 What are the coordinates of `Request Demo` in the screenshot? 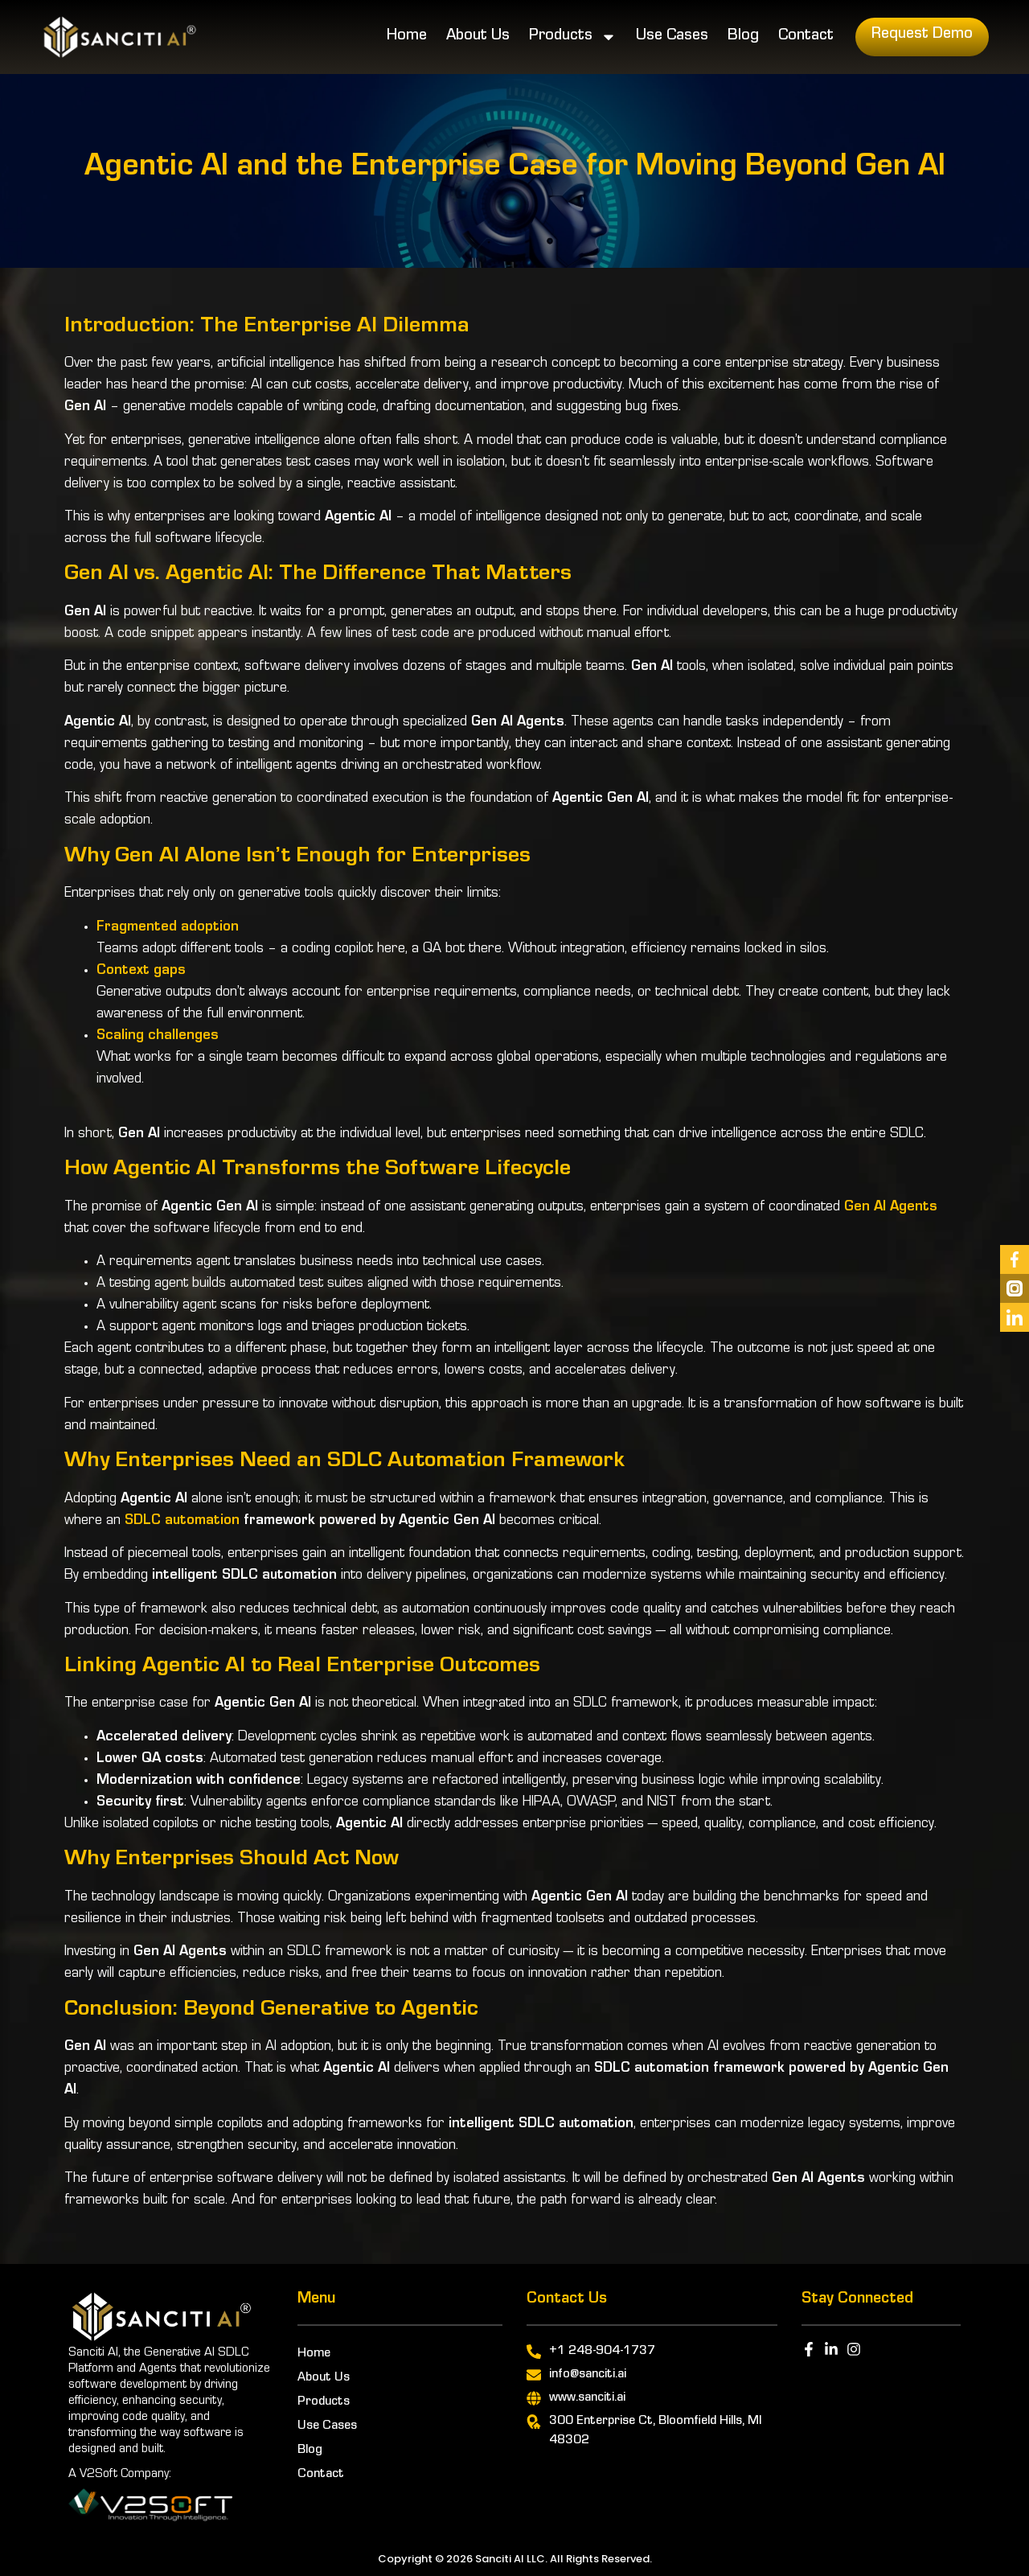 It's located at (922, 35).